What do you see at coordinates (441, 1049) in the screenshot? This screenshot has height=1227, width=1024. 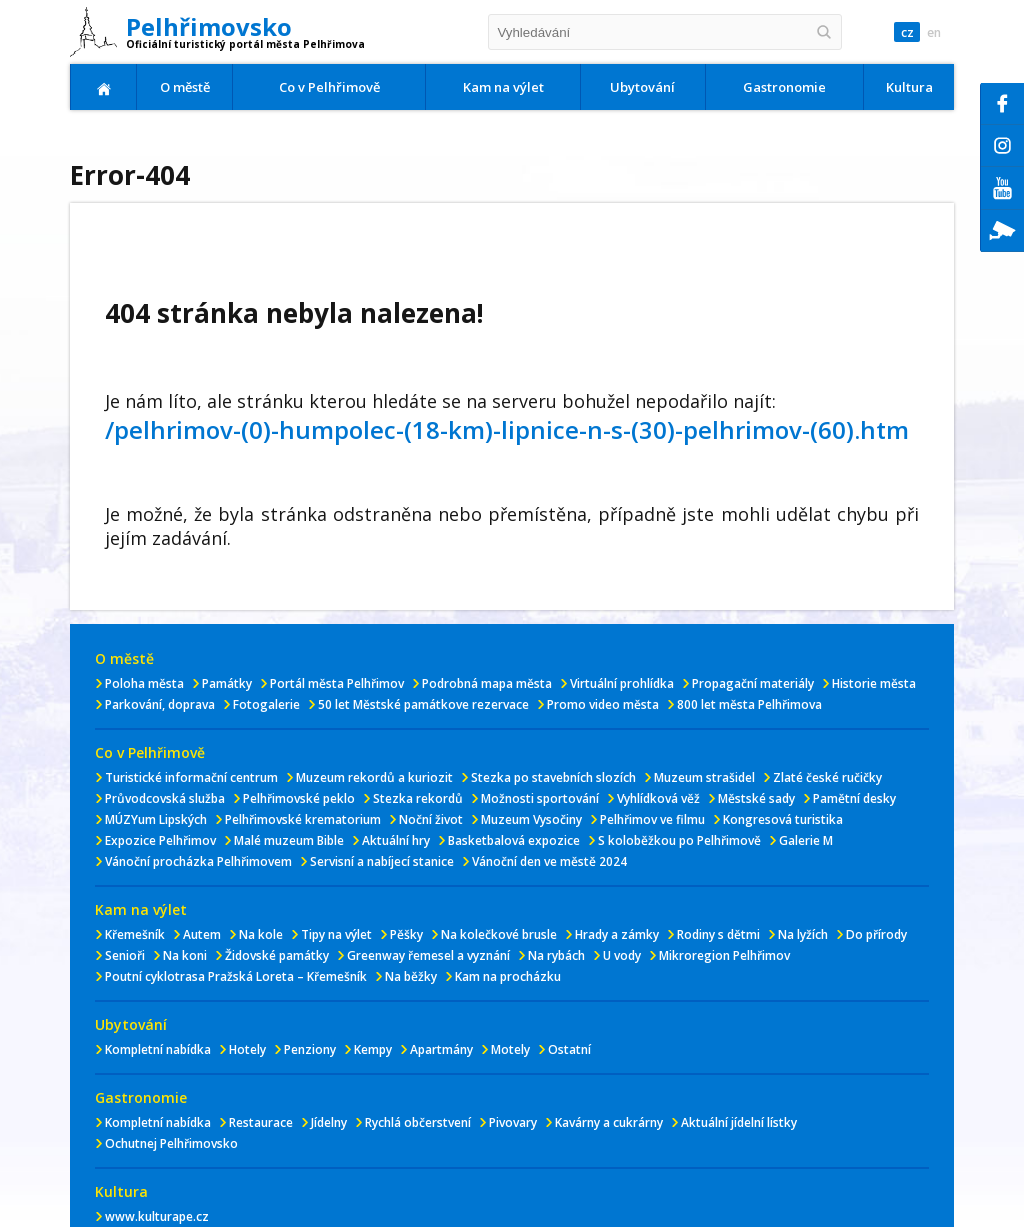 I see `Apartmány` at bounding box center [441, 1049].